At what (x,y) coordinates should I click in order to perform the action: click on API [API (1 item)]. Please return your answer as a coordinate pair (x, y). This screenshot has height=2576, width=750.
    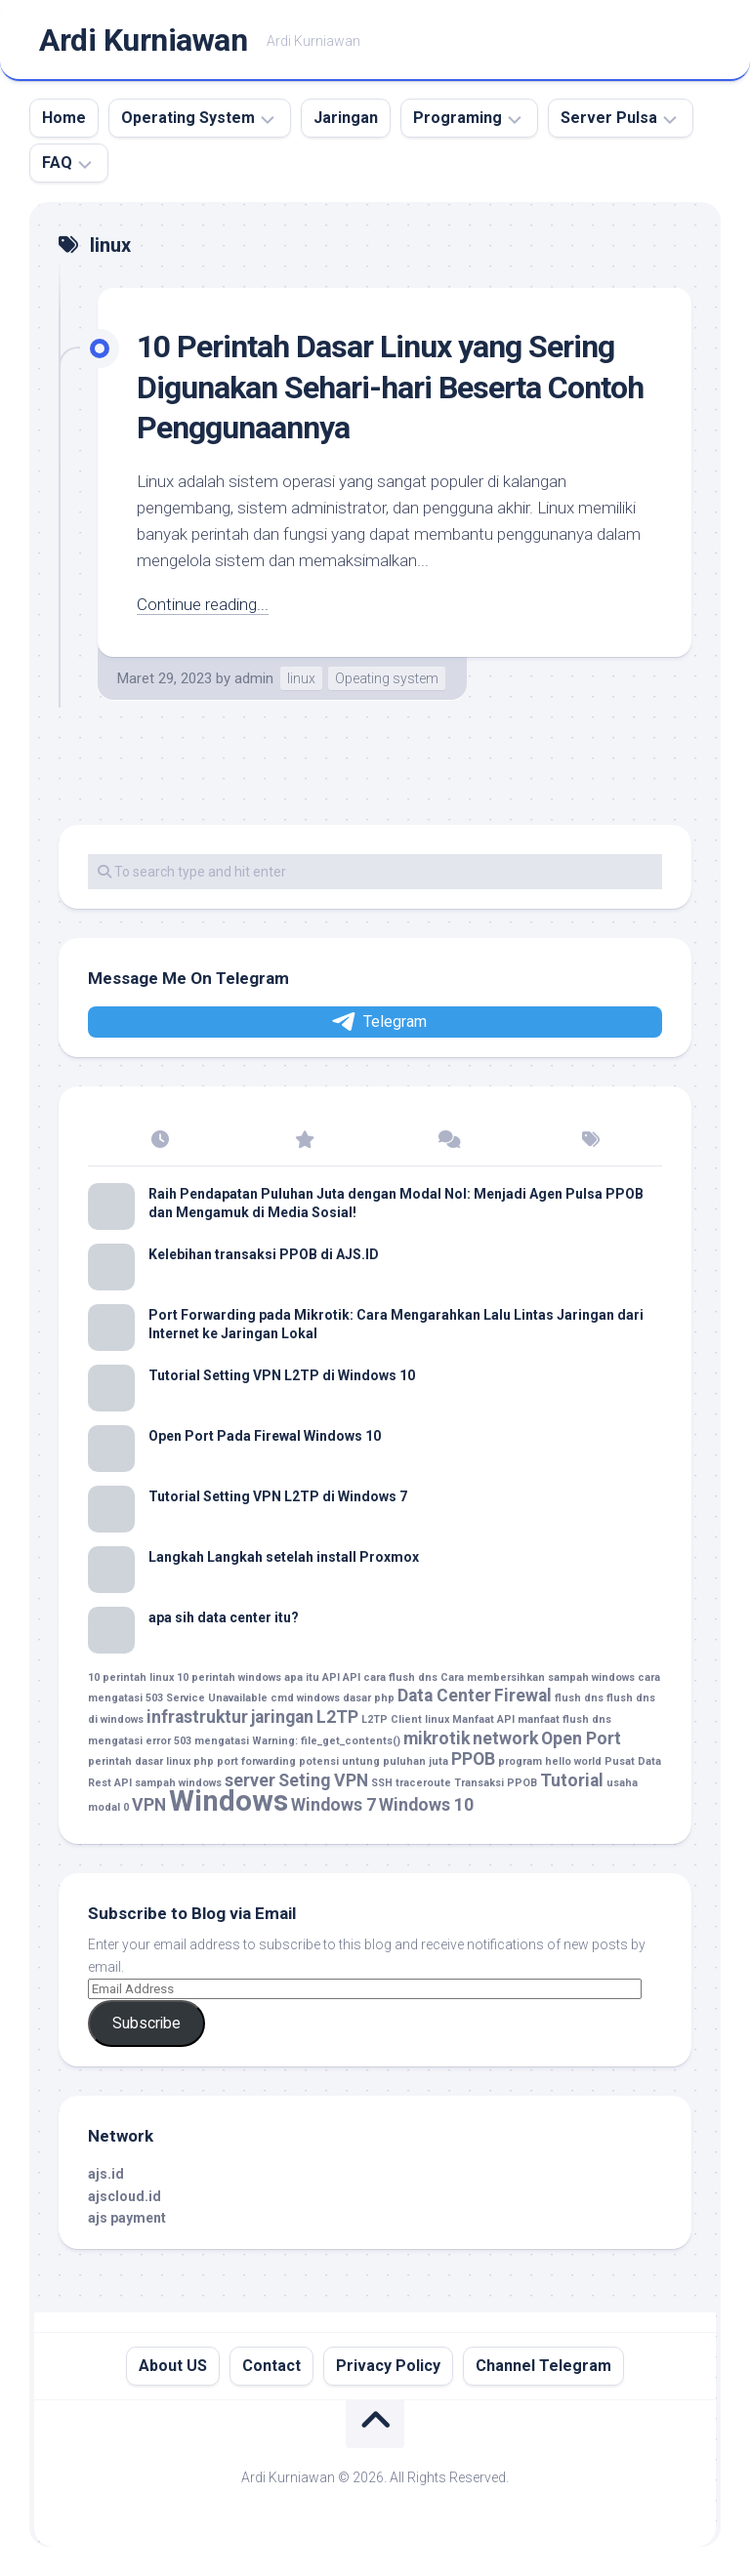
    Looking at the image, I should click on (351, 1677).